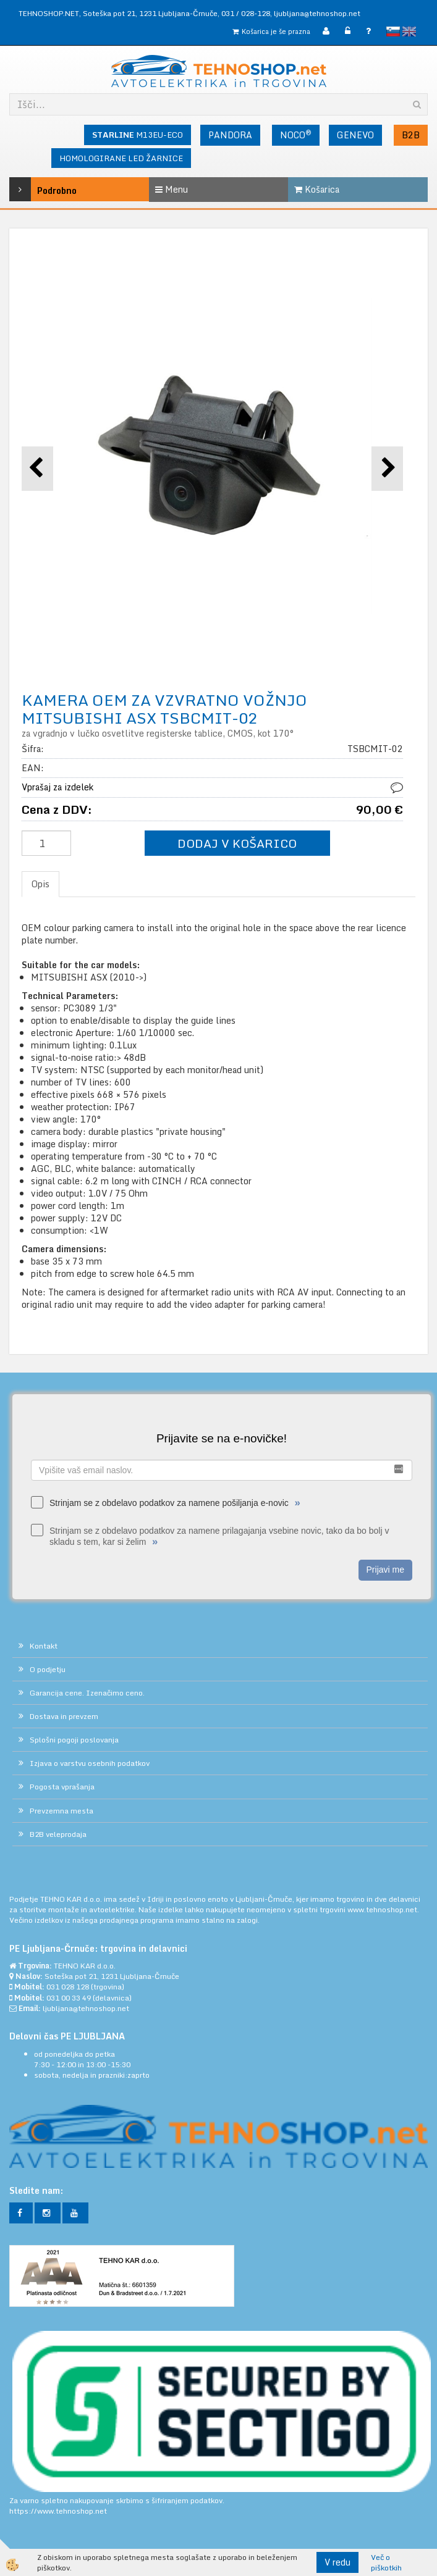 The width and height of the screenshot is (437, 2576). What do you see at coordinates (355, 135) in the screenshot?
I see `GENEVO` at bounding box center [355, 135].